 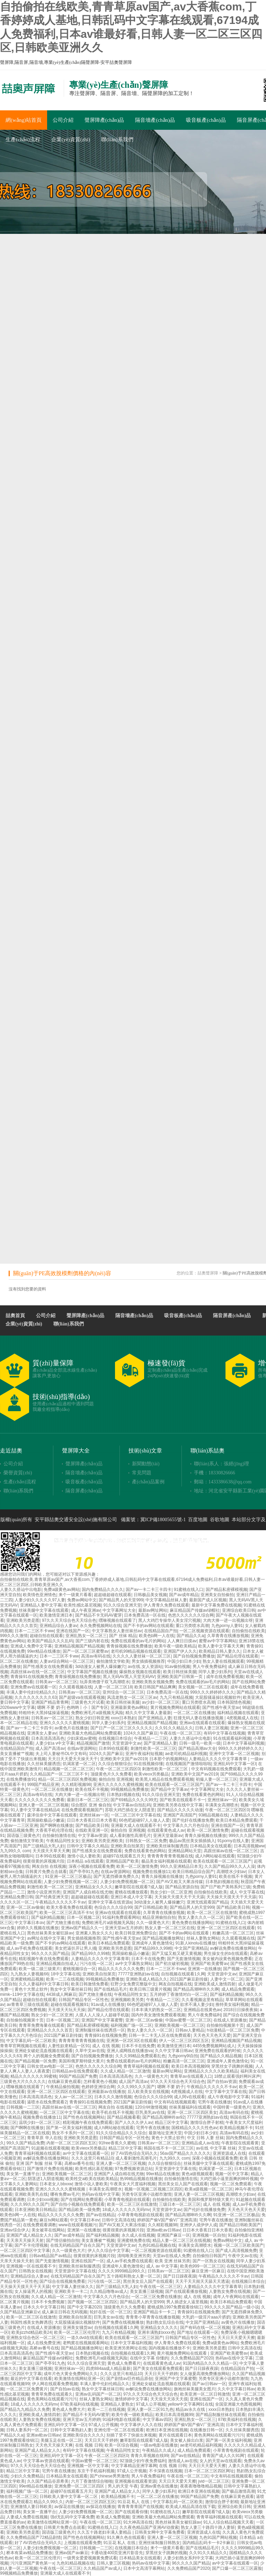 What do you see at coordinates (237, 1656) in the screenshot?
I see `国产精品伦理在线观看` at bounding box center [237, 1656].